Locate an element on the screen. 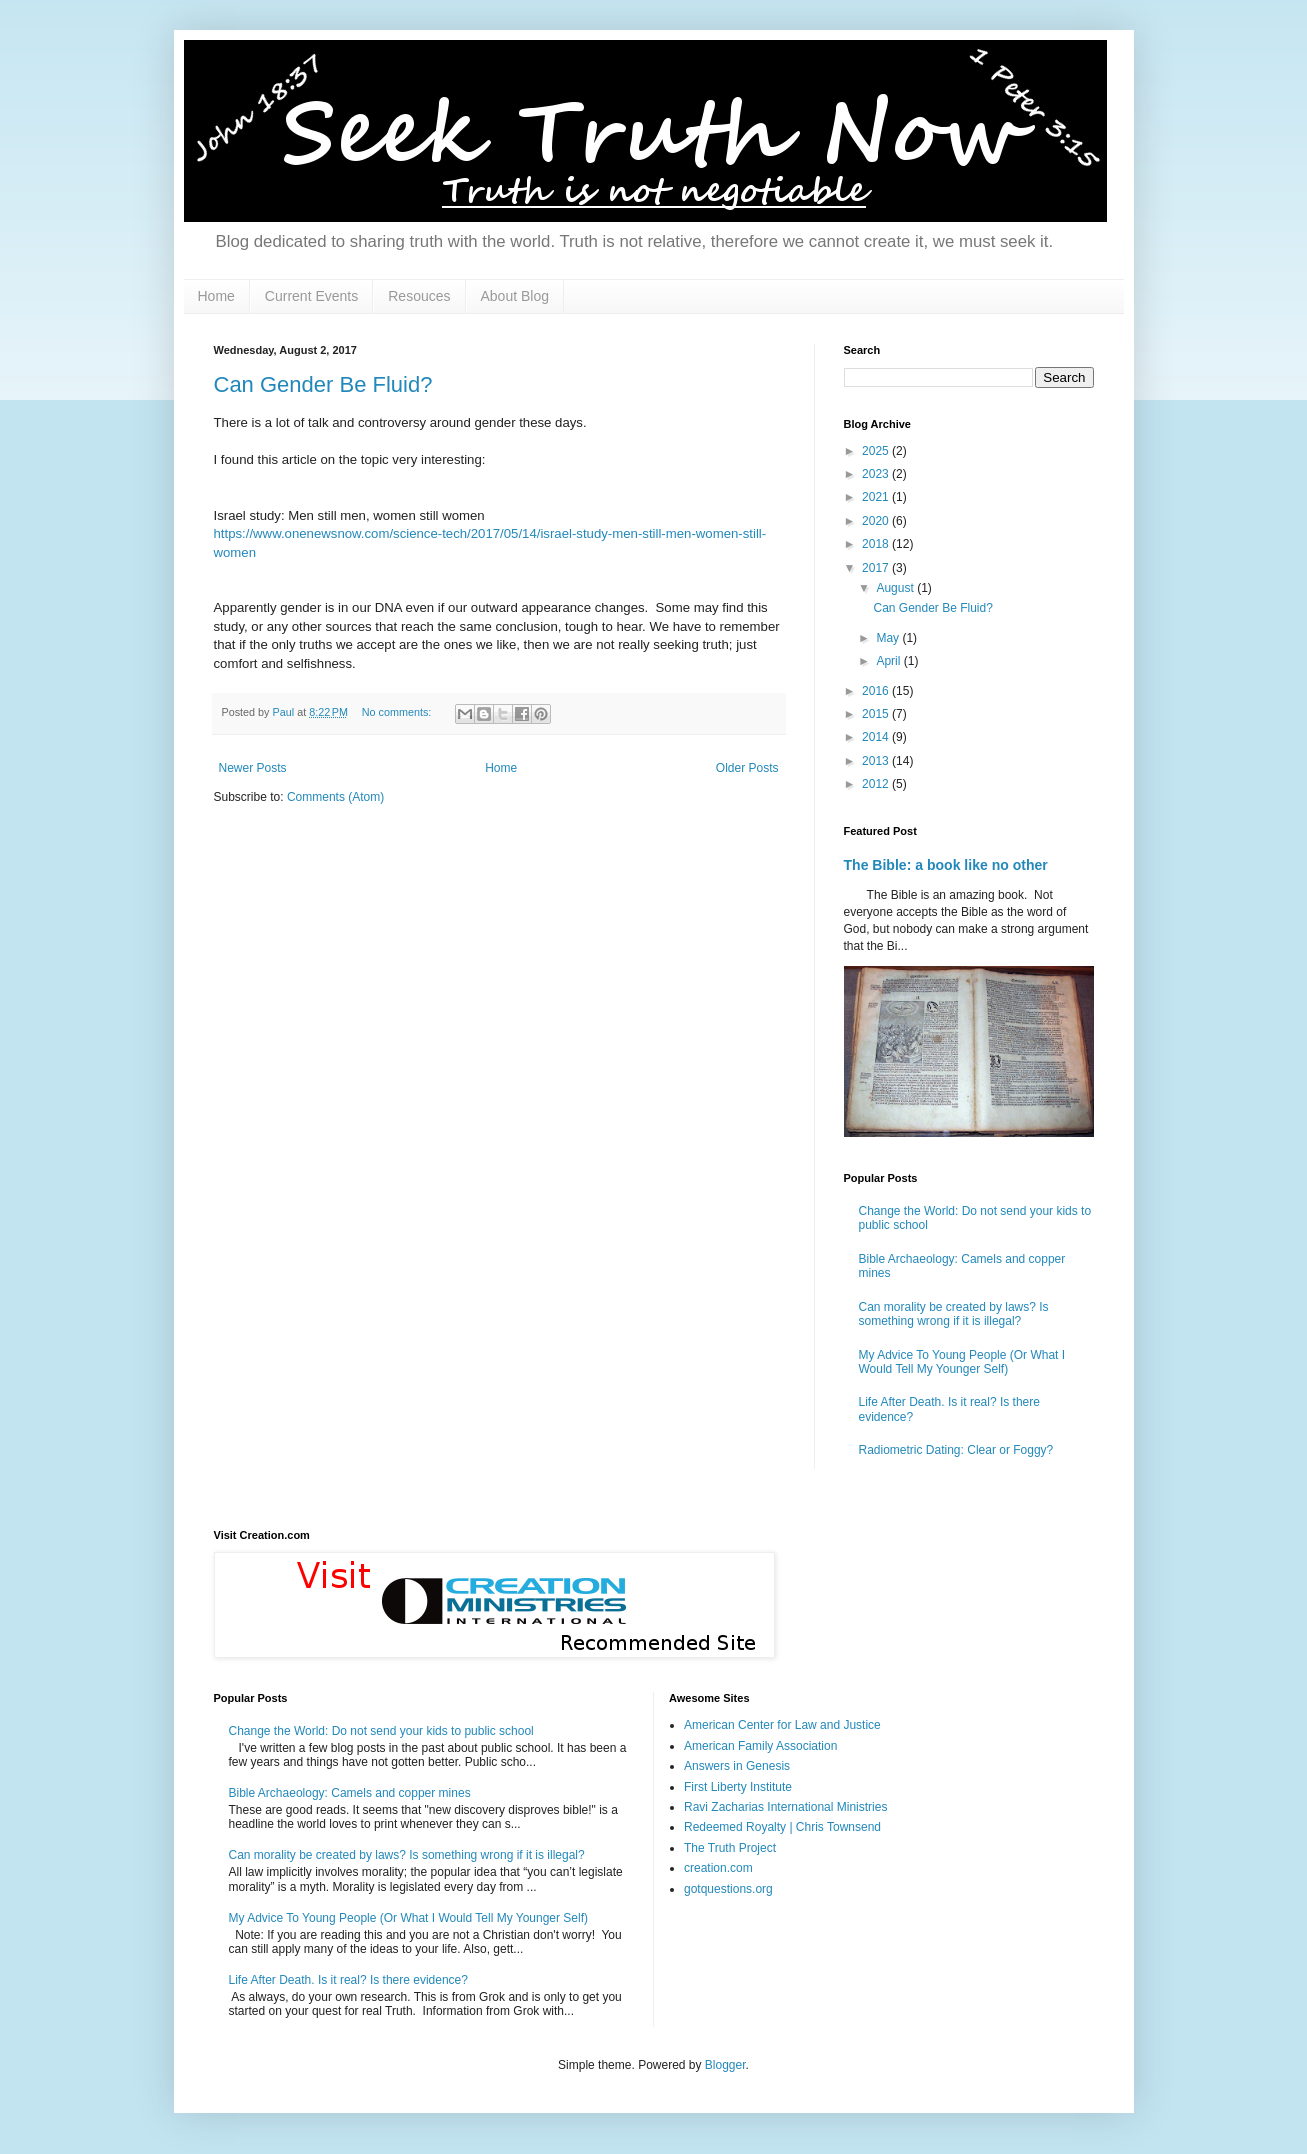 The width and height of the screenshot is (1307, 2154). August is located at coordinates (896, 588).